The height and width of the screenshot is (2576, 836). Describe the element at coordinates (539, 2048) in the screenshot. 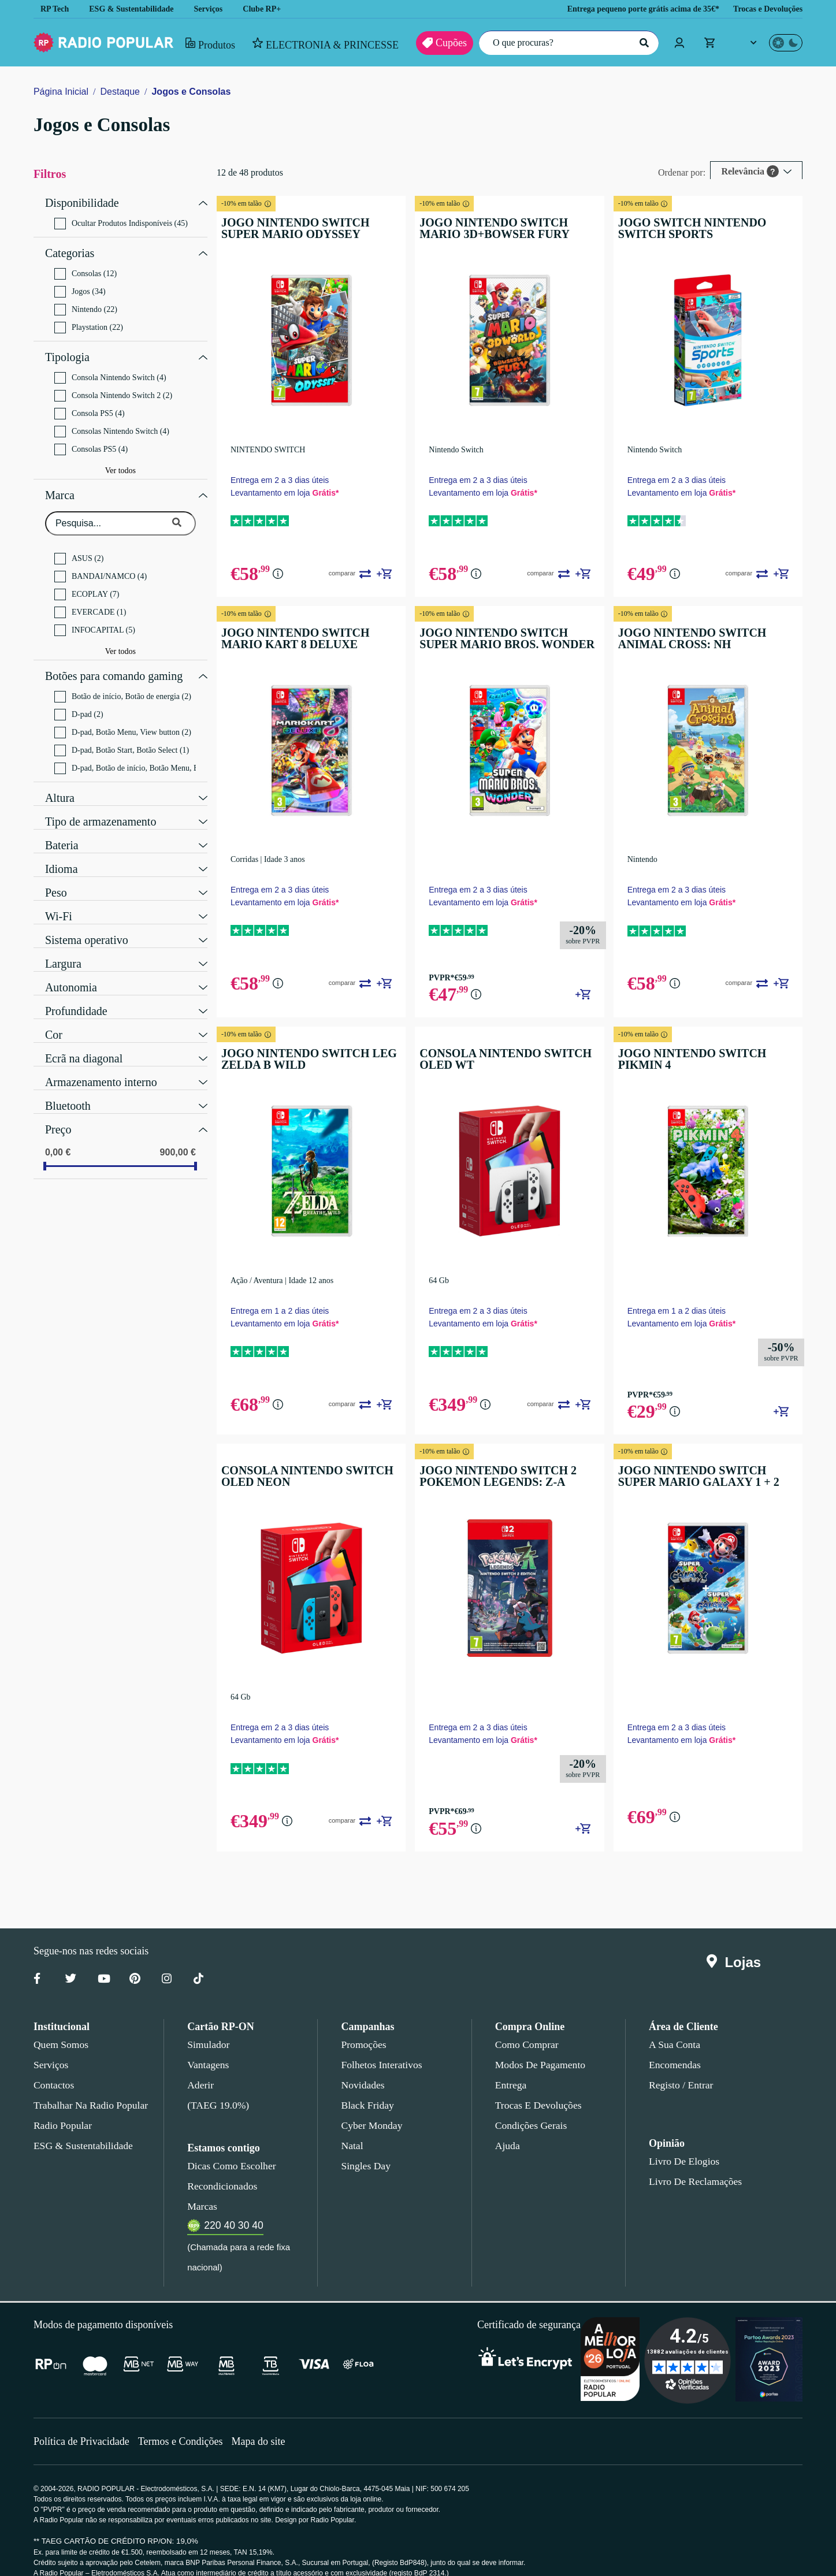

I see `Modos de pagamento` at that location.